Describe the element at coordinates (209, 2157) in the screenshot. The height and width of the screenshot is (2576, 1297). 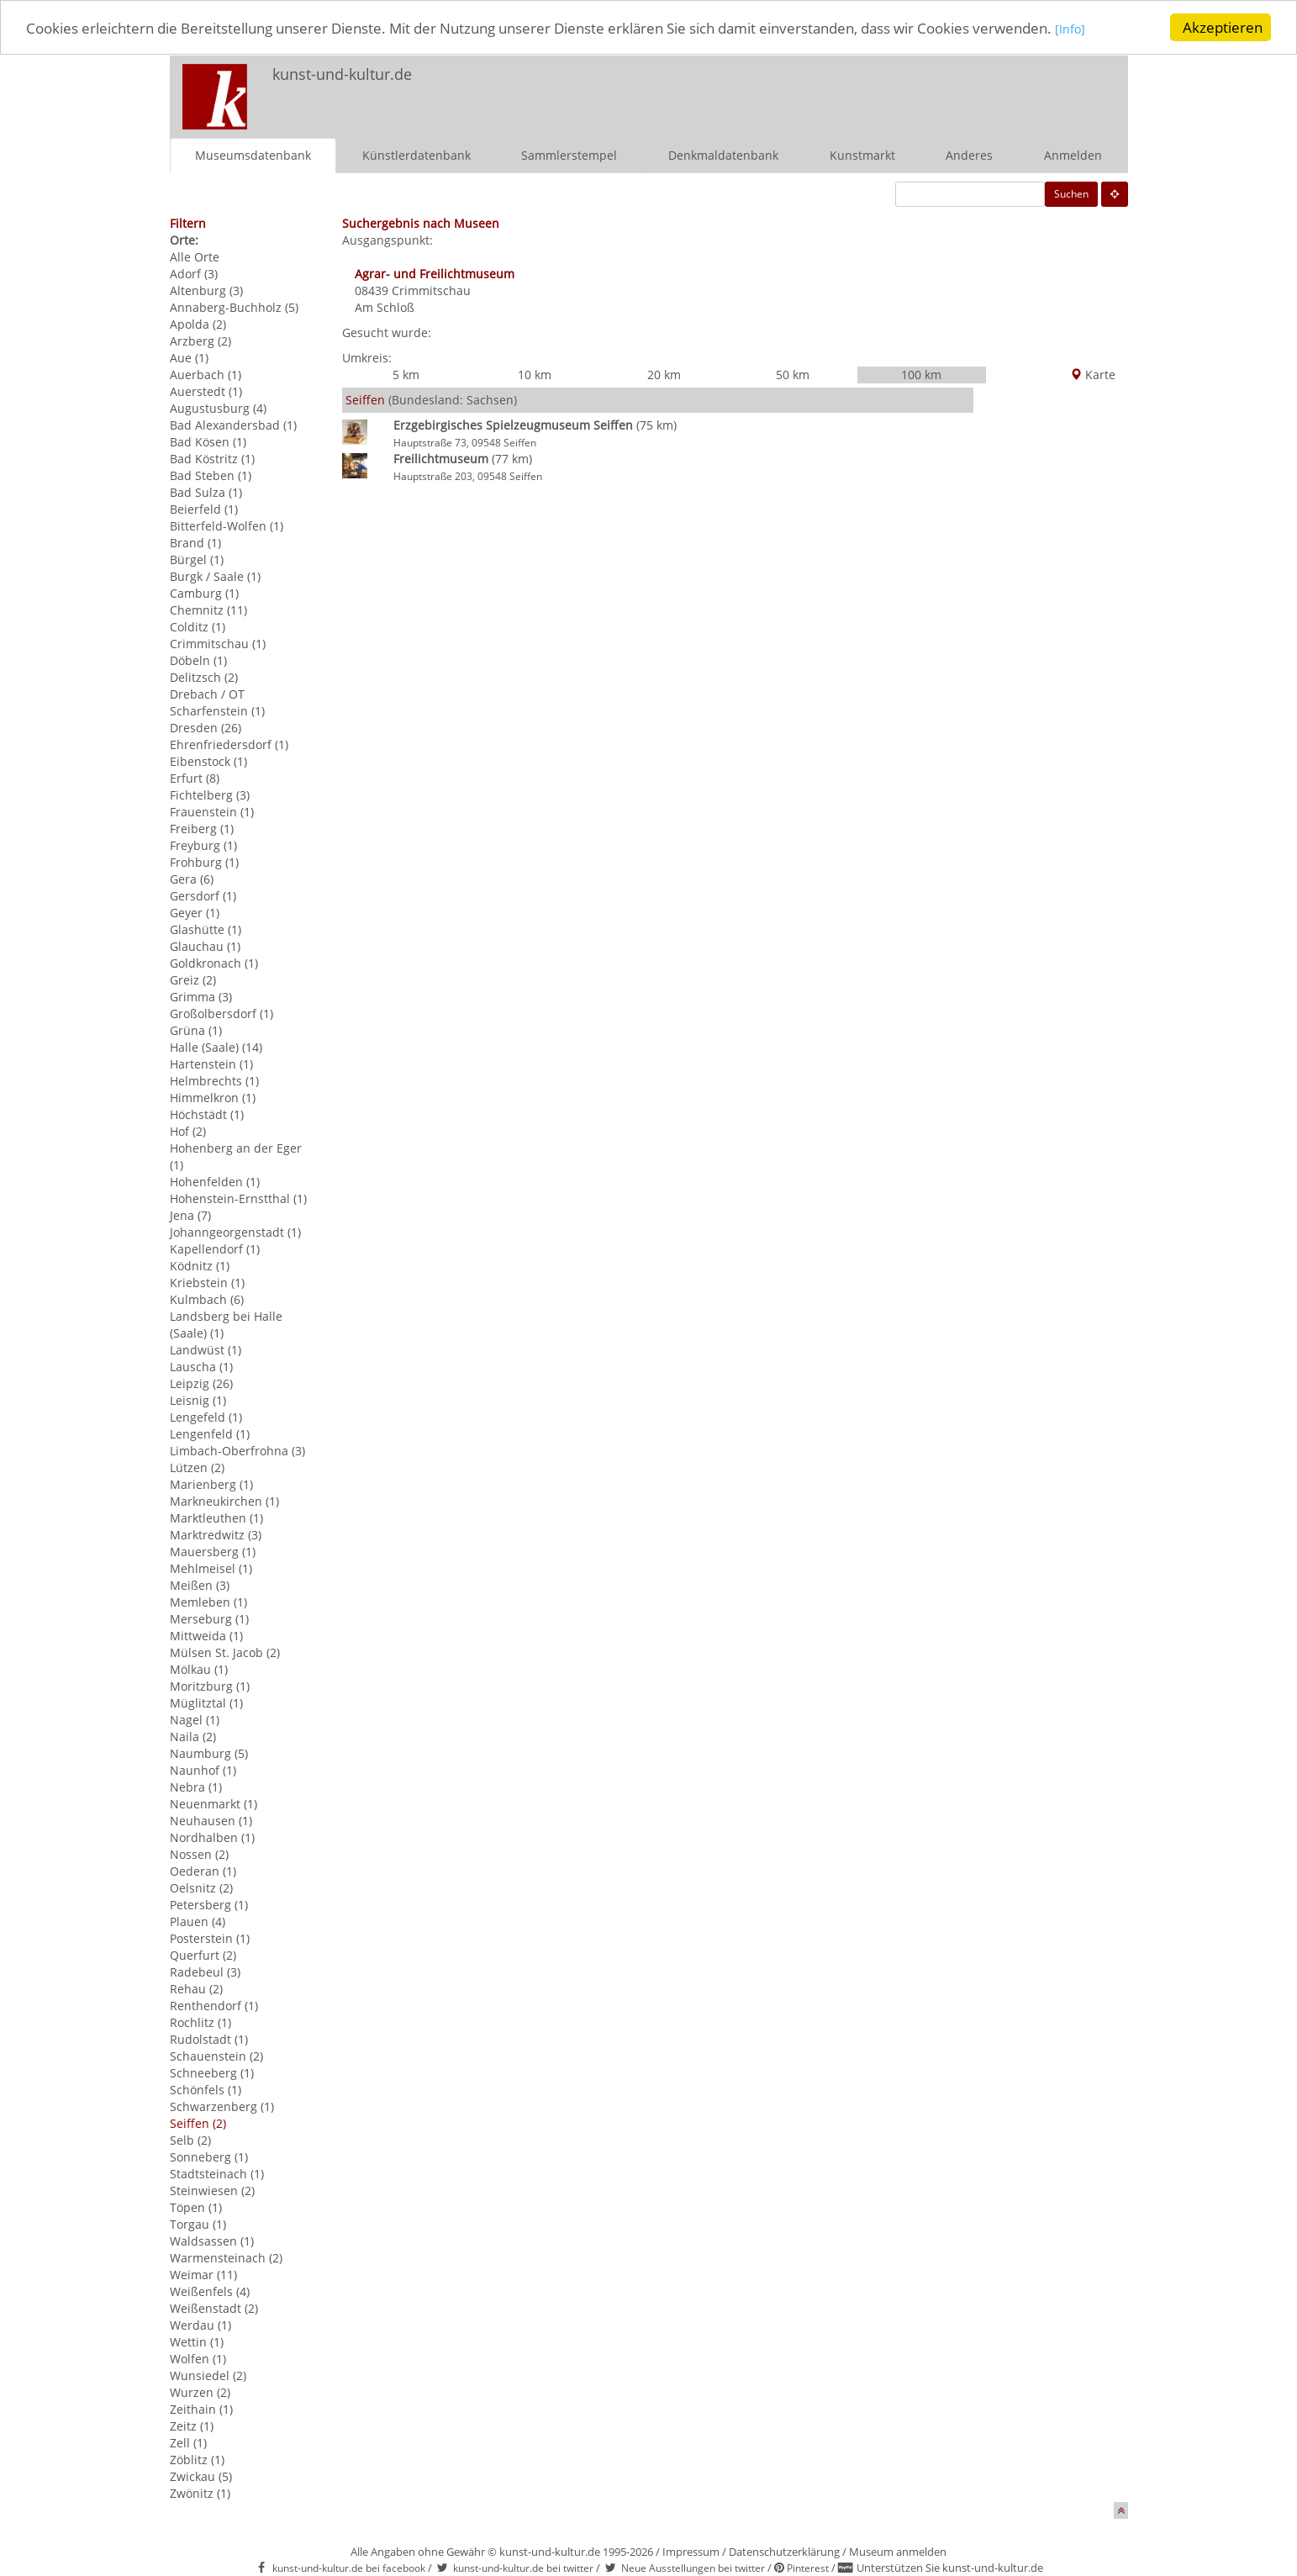
I see `Sonneberg (1)` at that location.